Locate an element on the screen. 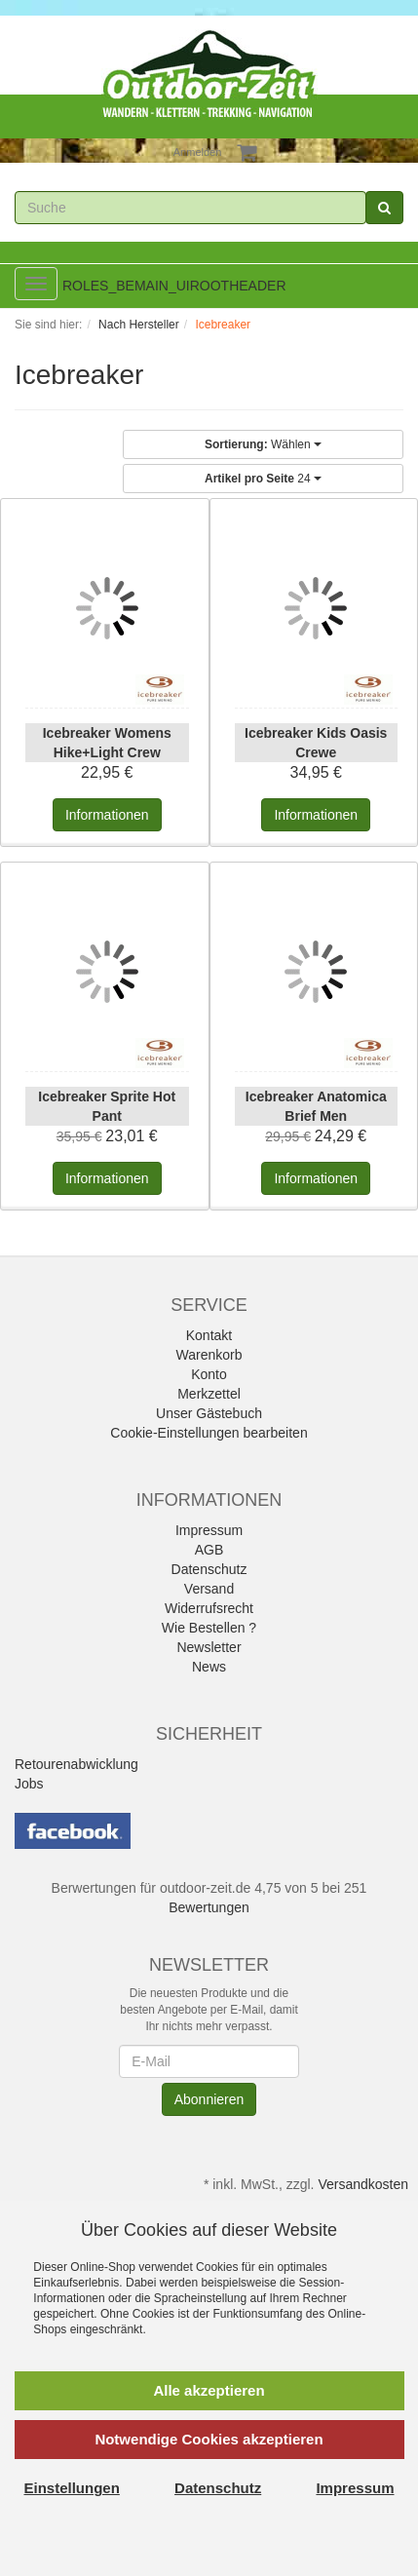 The width and height of the screenshot is (418, 2576). Alle akzeptieren is located at coordinates (208, 2390).